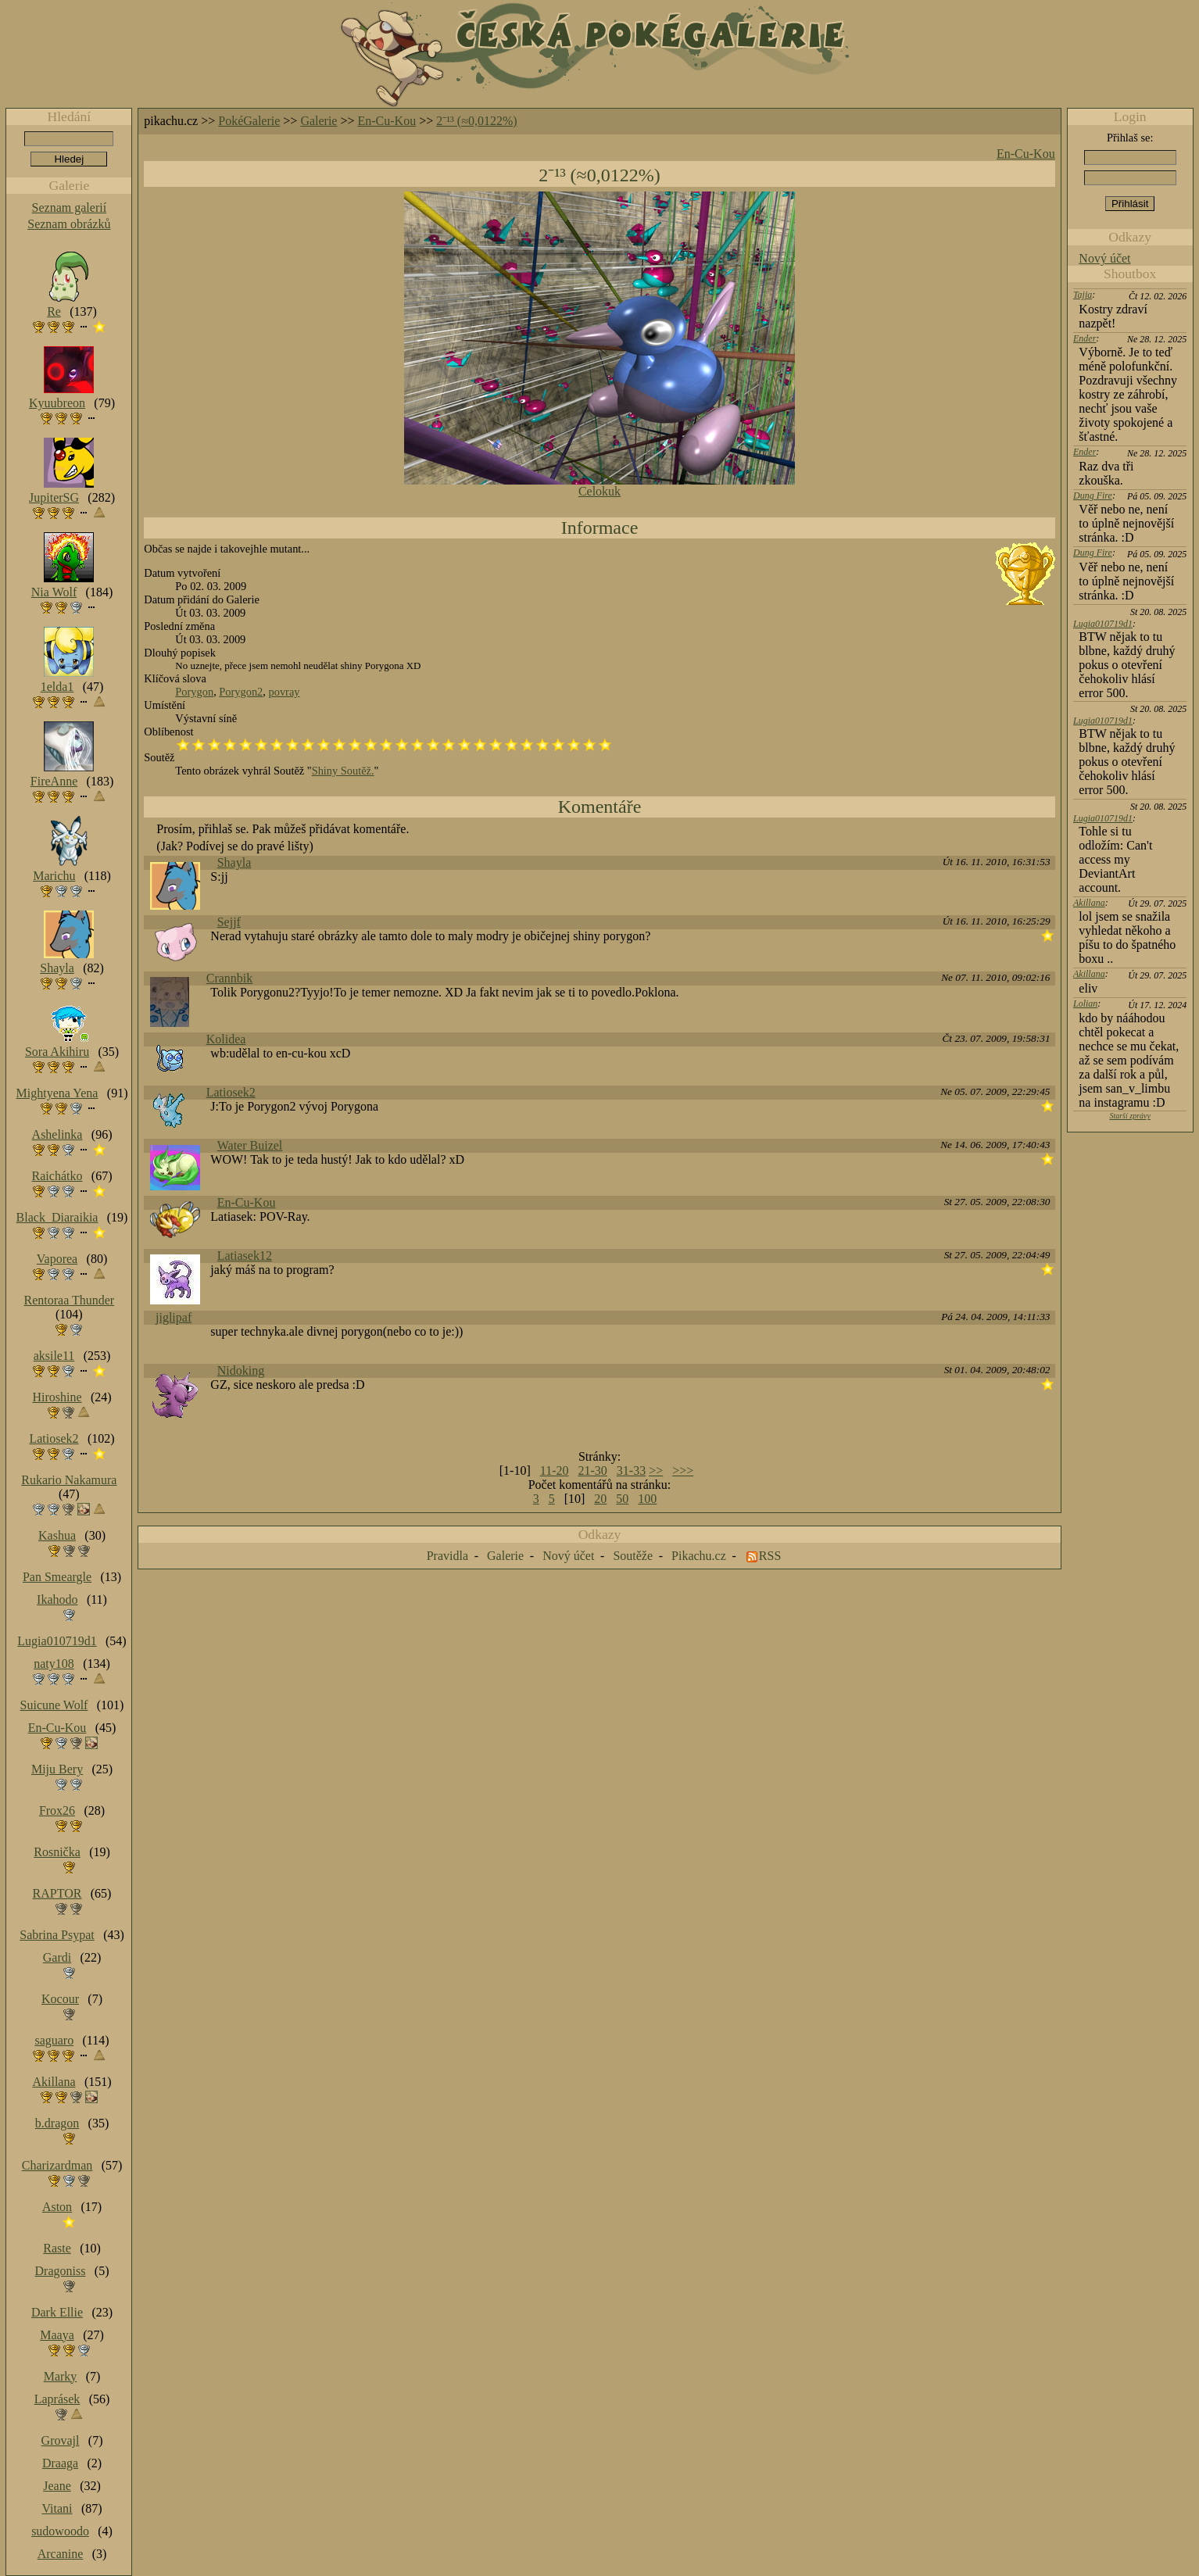 This screenshot has width=1199, height=2576. What do you see at coordinates (1085, 1003) in the screenshot?
I see `Lolian` at bounding box center [1085, 1003].